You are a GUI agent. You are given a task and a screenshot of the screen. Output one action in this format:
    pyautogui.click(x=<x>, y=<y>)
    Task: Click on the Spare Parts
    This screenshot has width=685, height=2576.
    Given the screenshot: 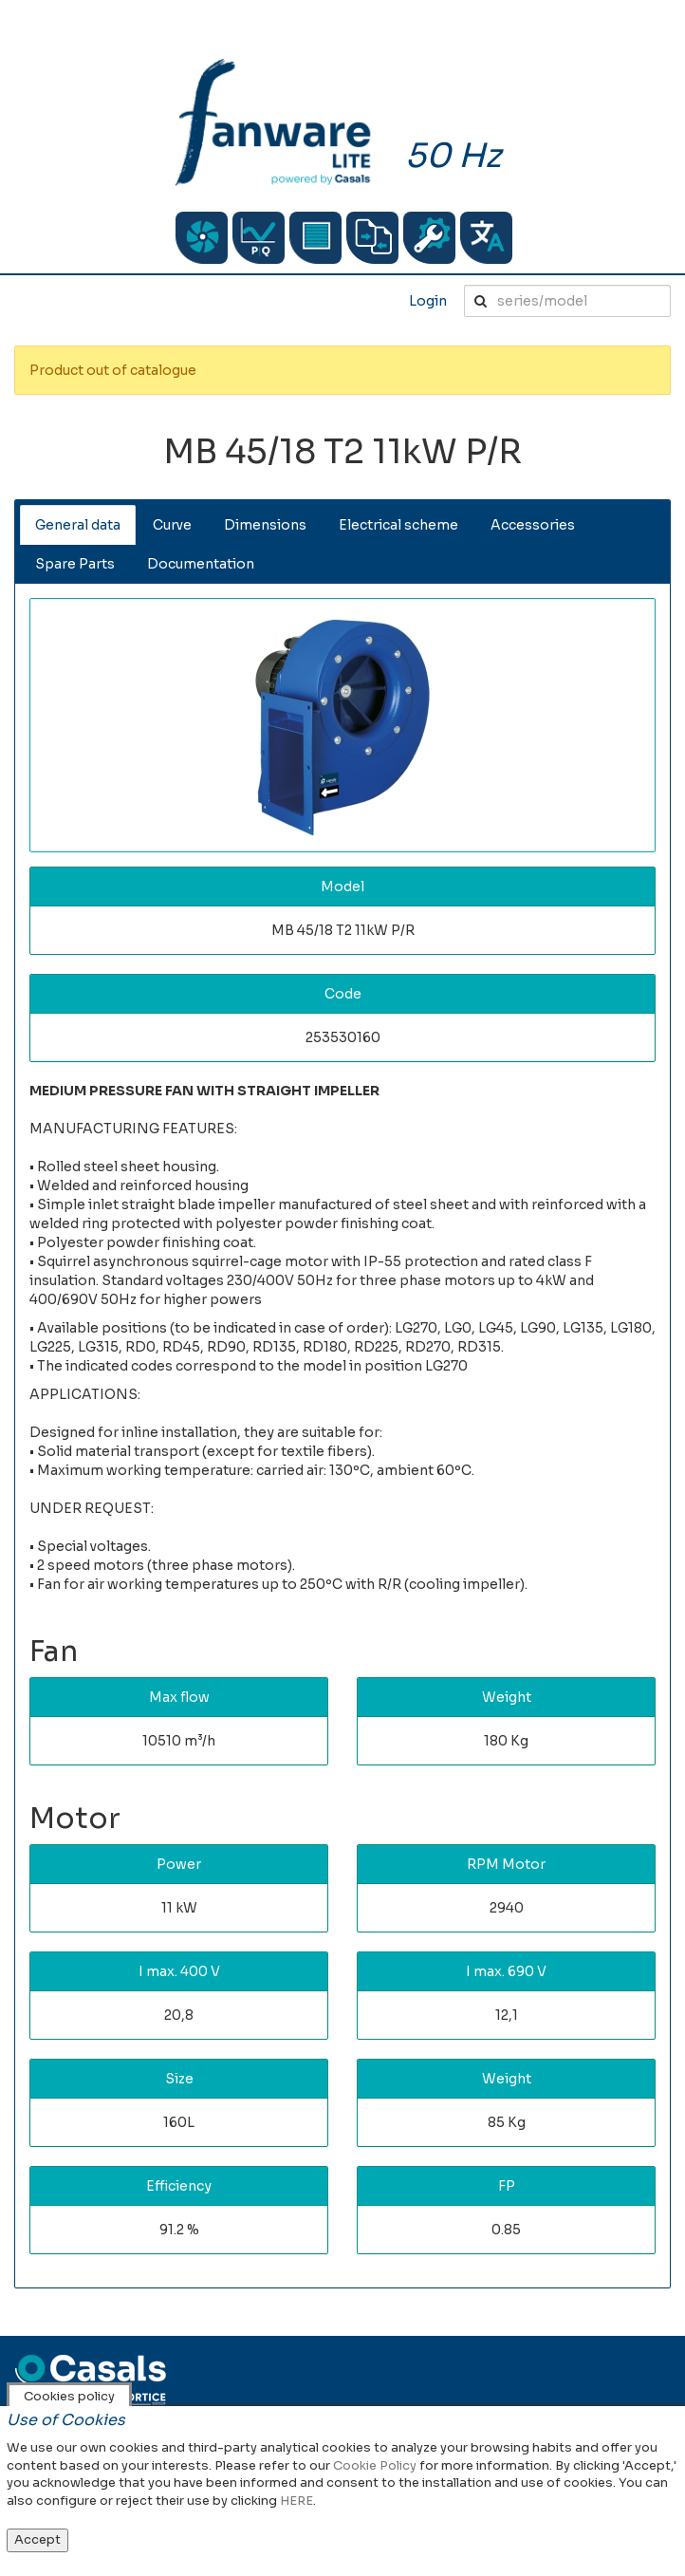 What is the action you would take?
    pyautogui.click(x=75, y=563)
    